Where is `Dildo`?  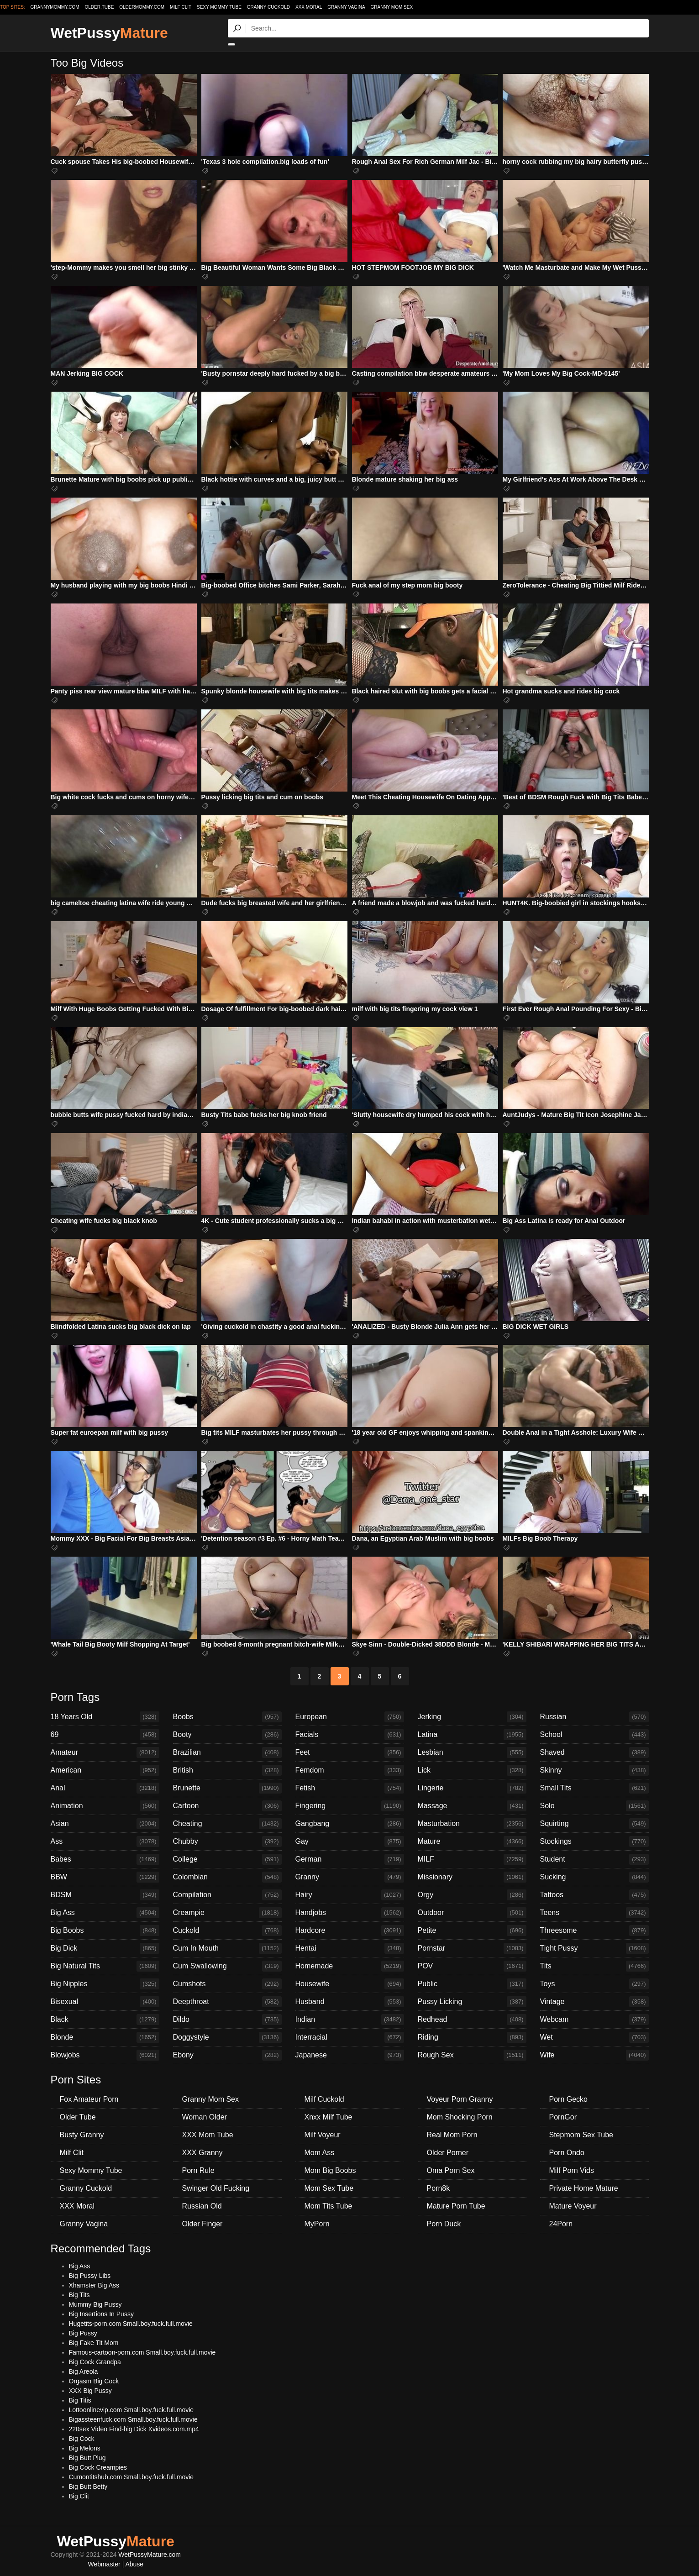
Dildo is located at coordinates (227, 2019).